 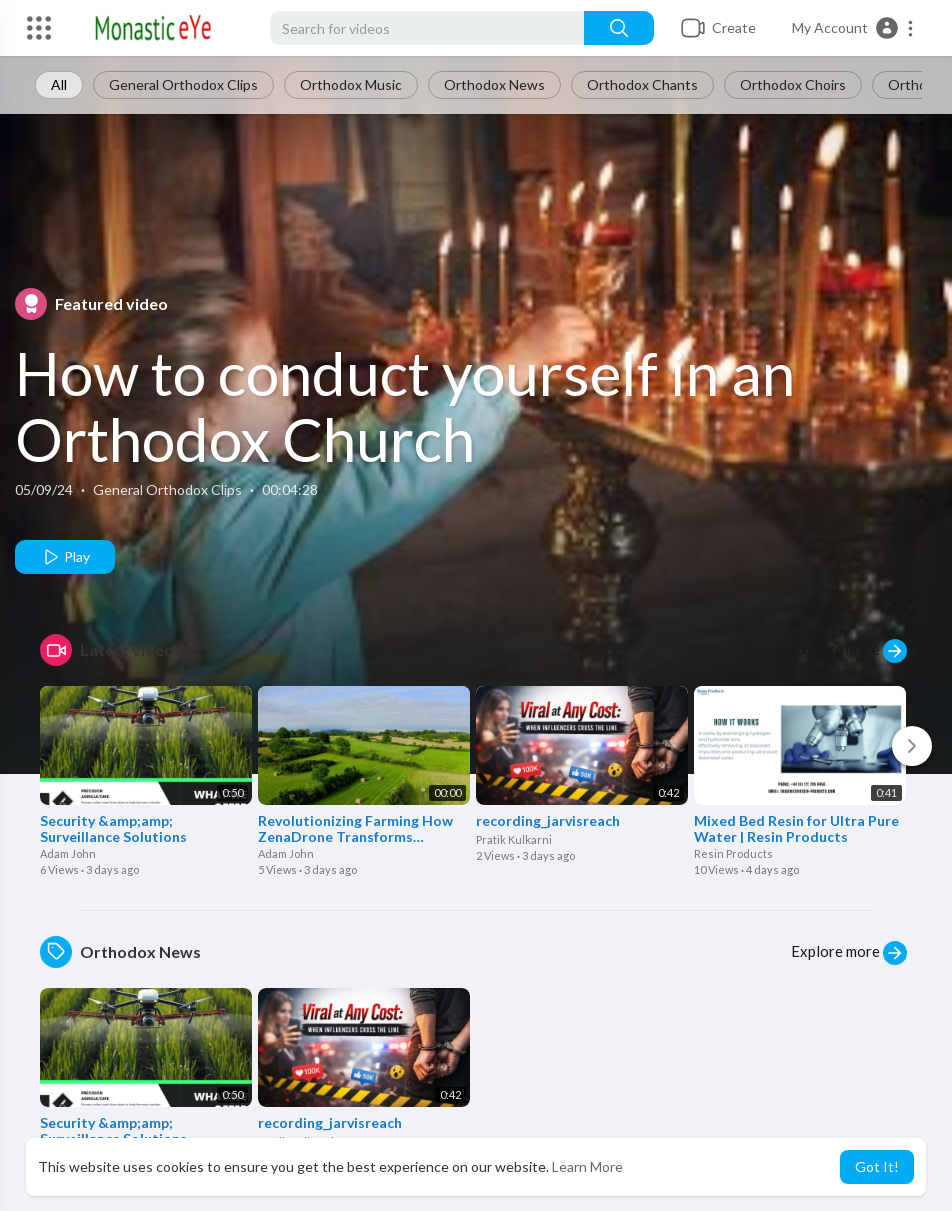 What do you see at coordinates (65, 557) in the screenshot?
I see `Play` at bounding box center [65, 557].